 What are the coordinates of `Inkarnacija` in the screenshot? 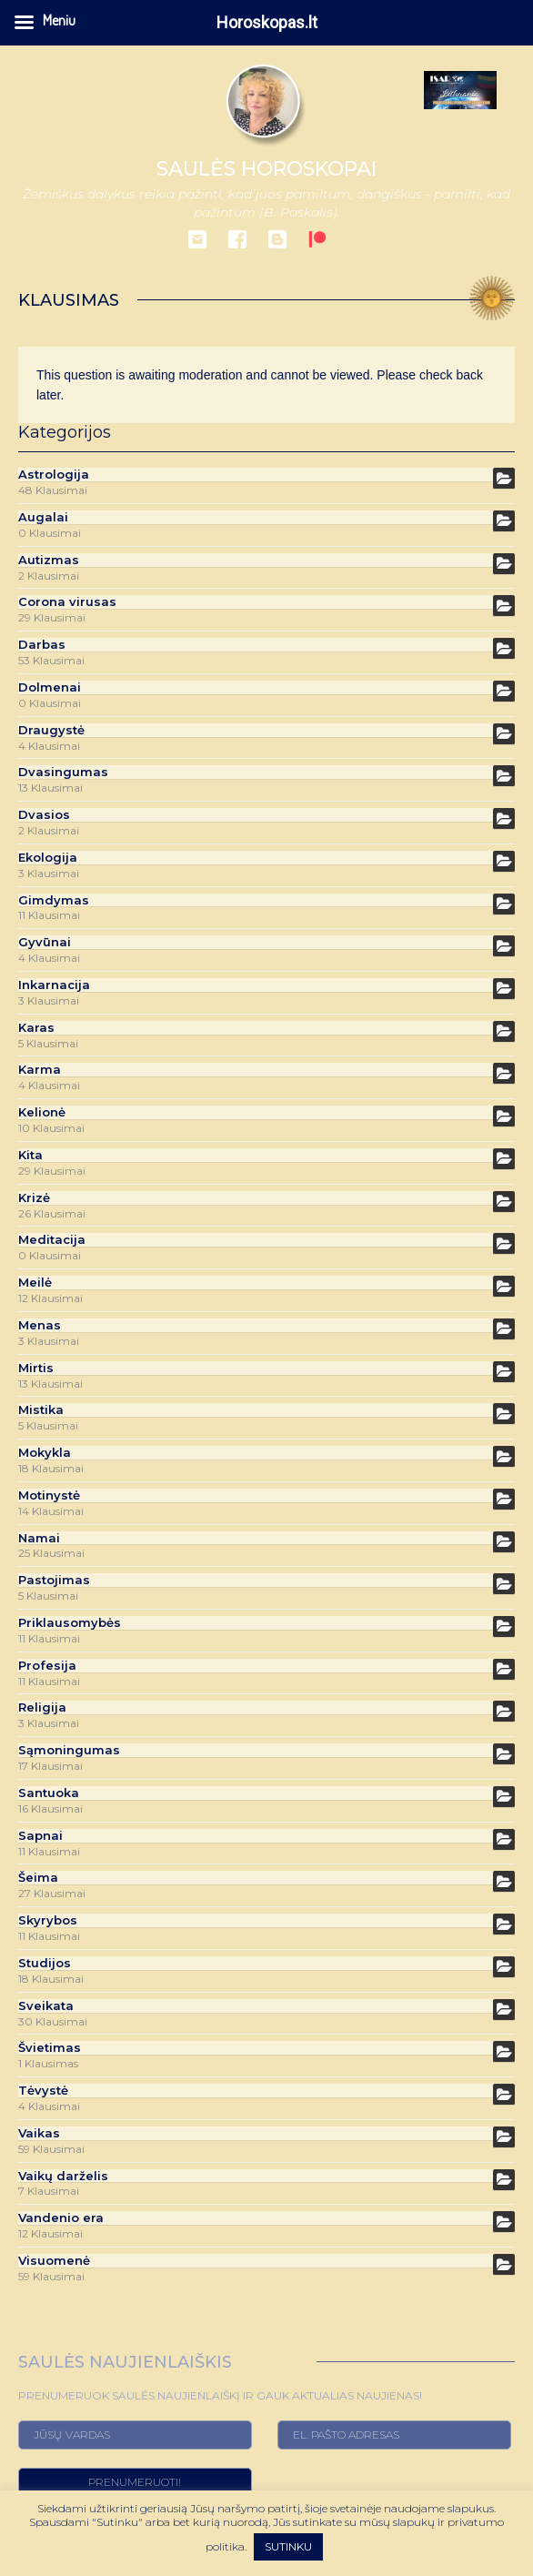 It's located at (54, 985).